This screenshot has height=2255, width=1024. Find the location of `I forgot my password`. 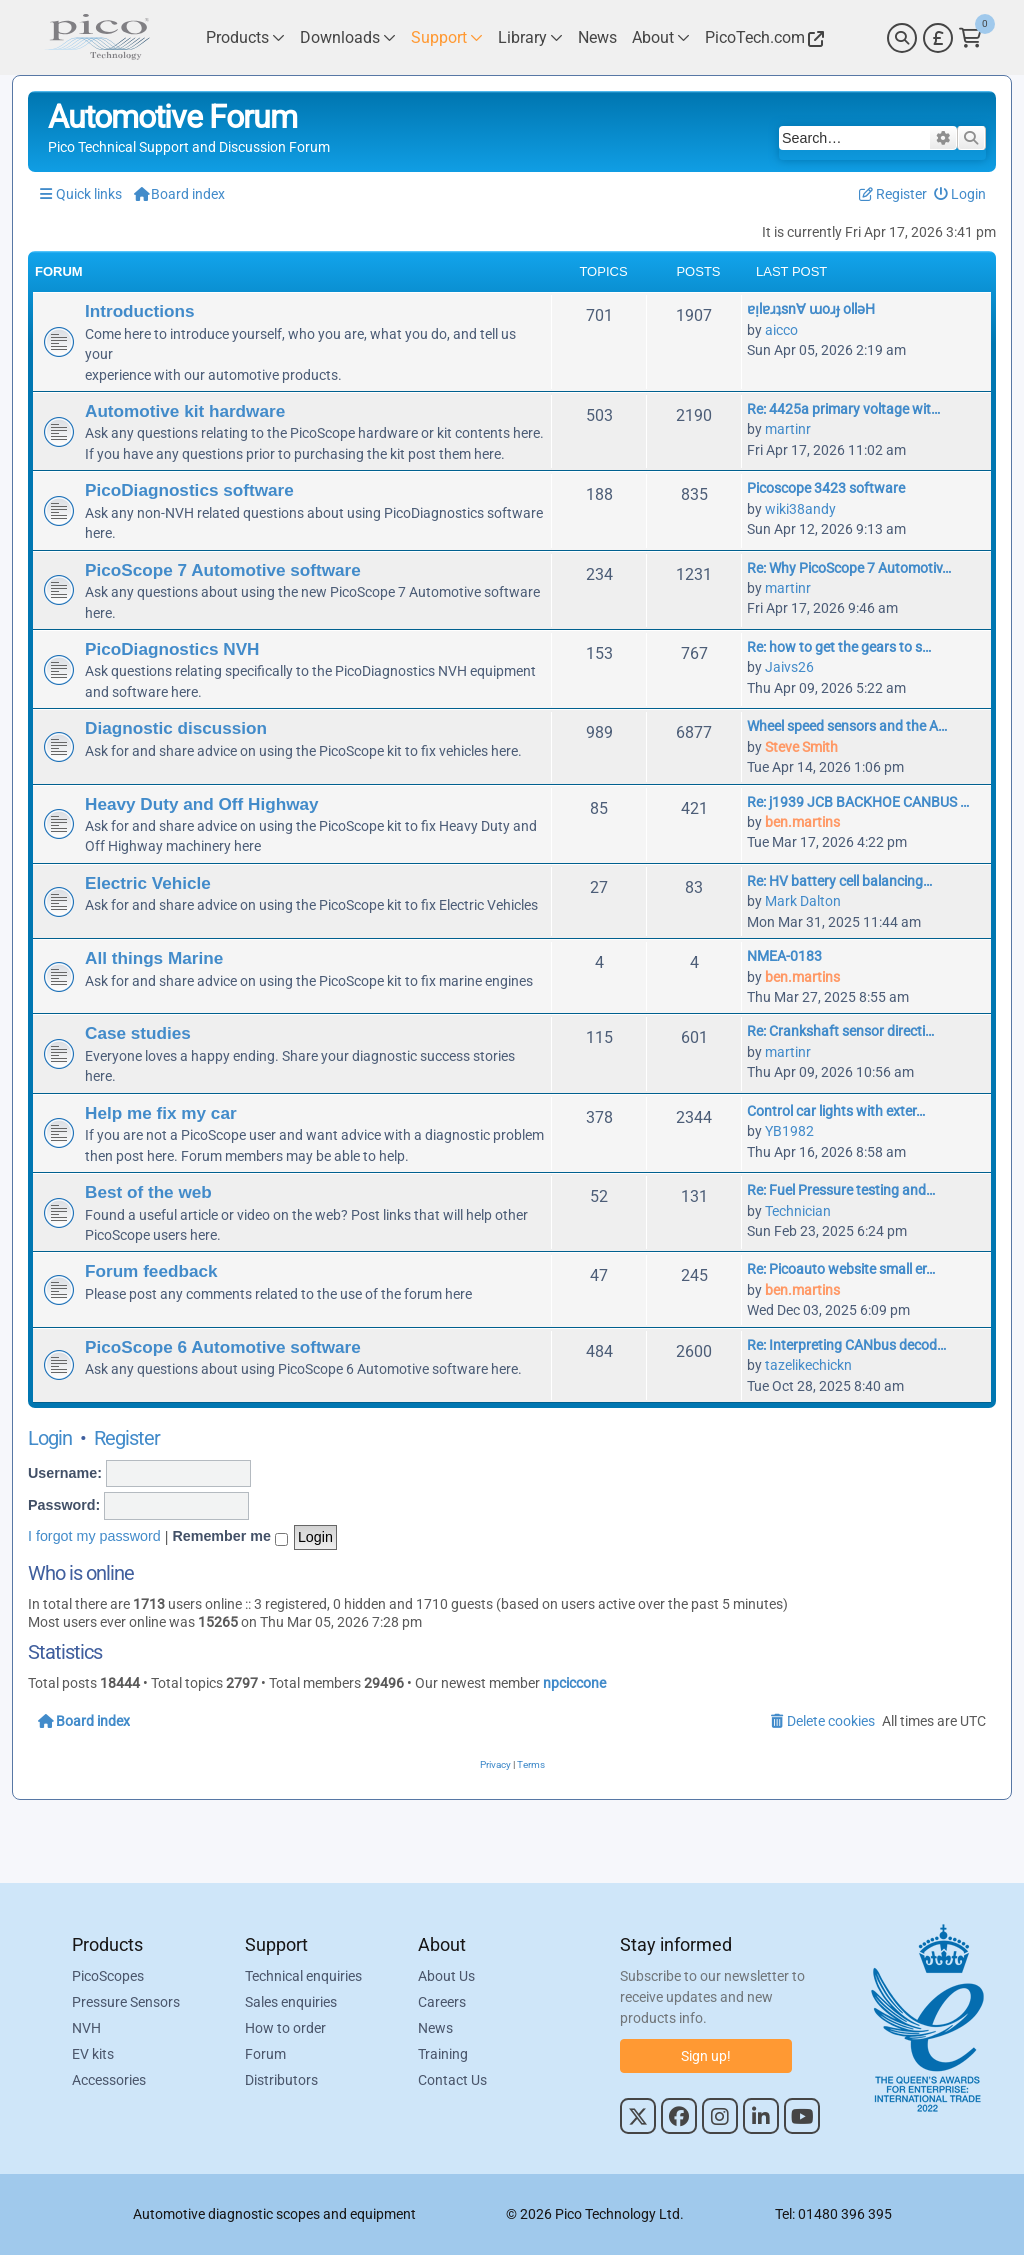

I forgot my password is located at coordinates (94, 1536).